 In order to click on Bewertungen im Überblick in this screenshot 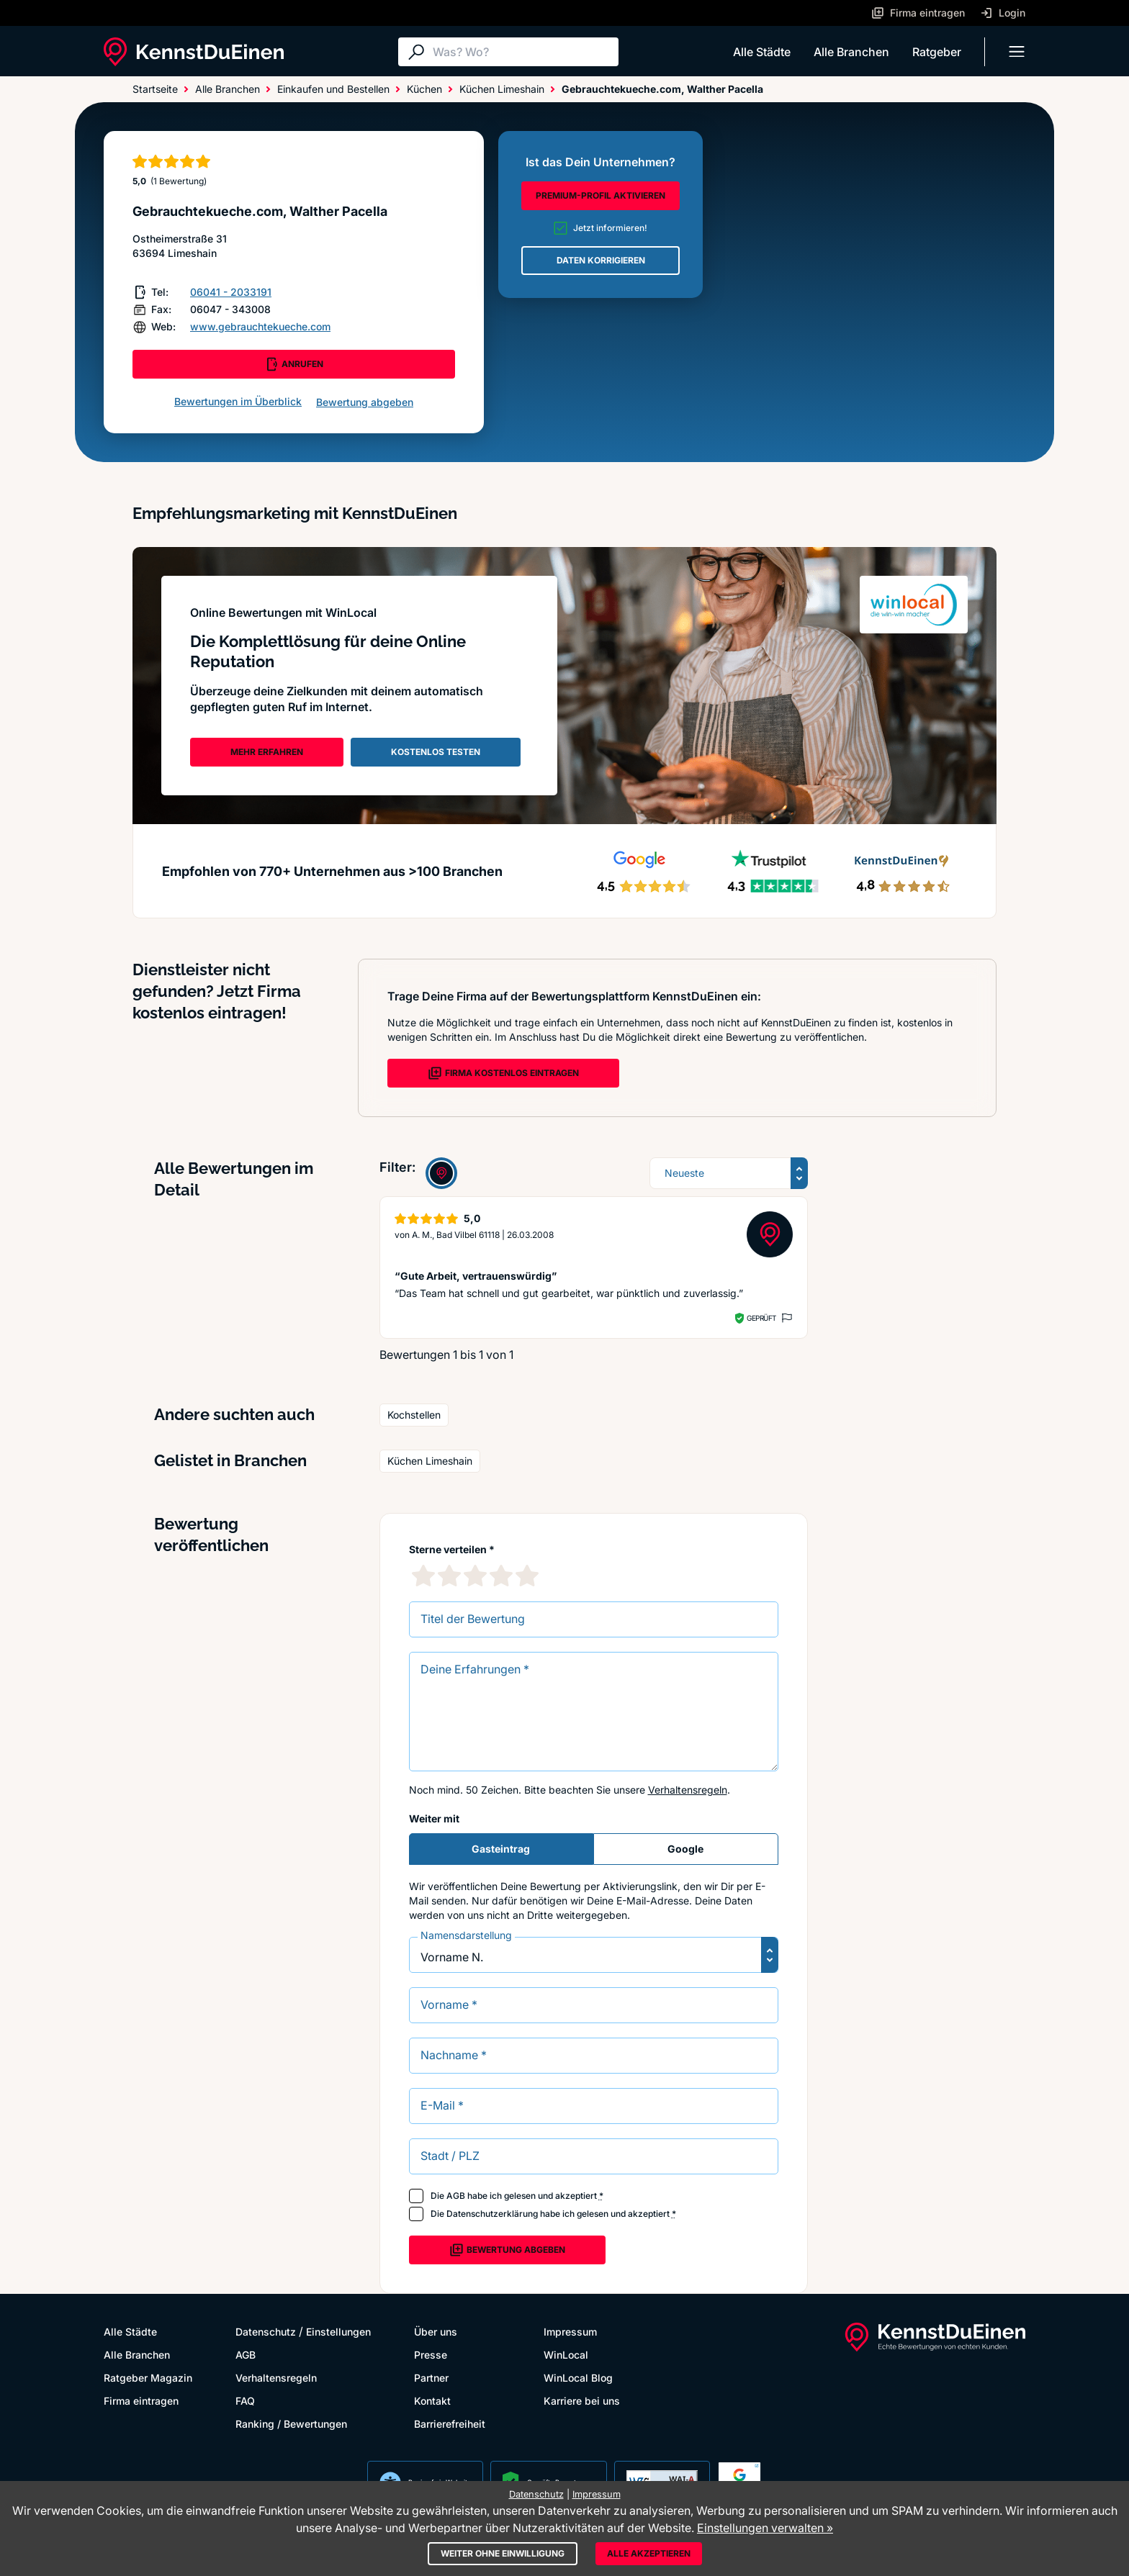, I will do `click(238, 401)`.